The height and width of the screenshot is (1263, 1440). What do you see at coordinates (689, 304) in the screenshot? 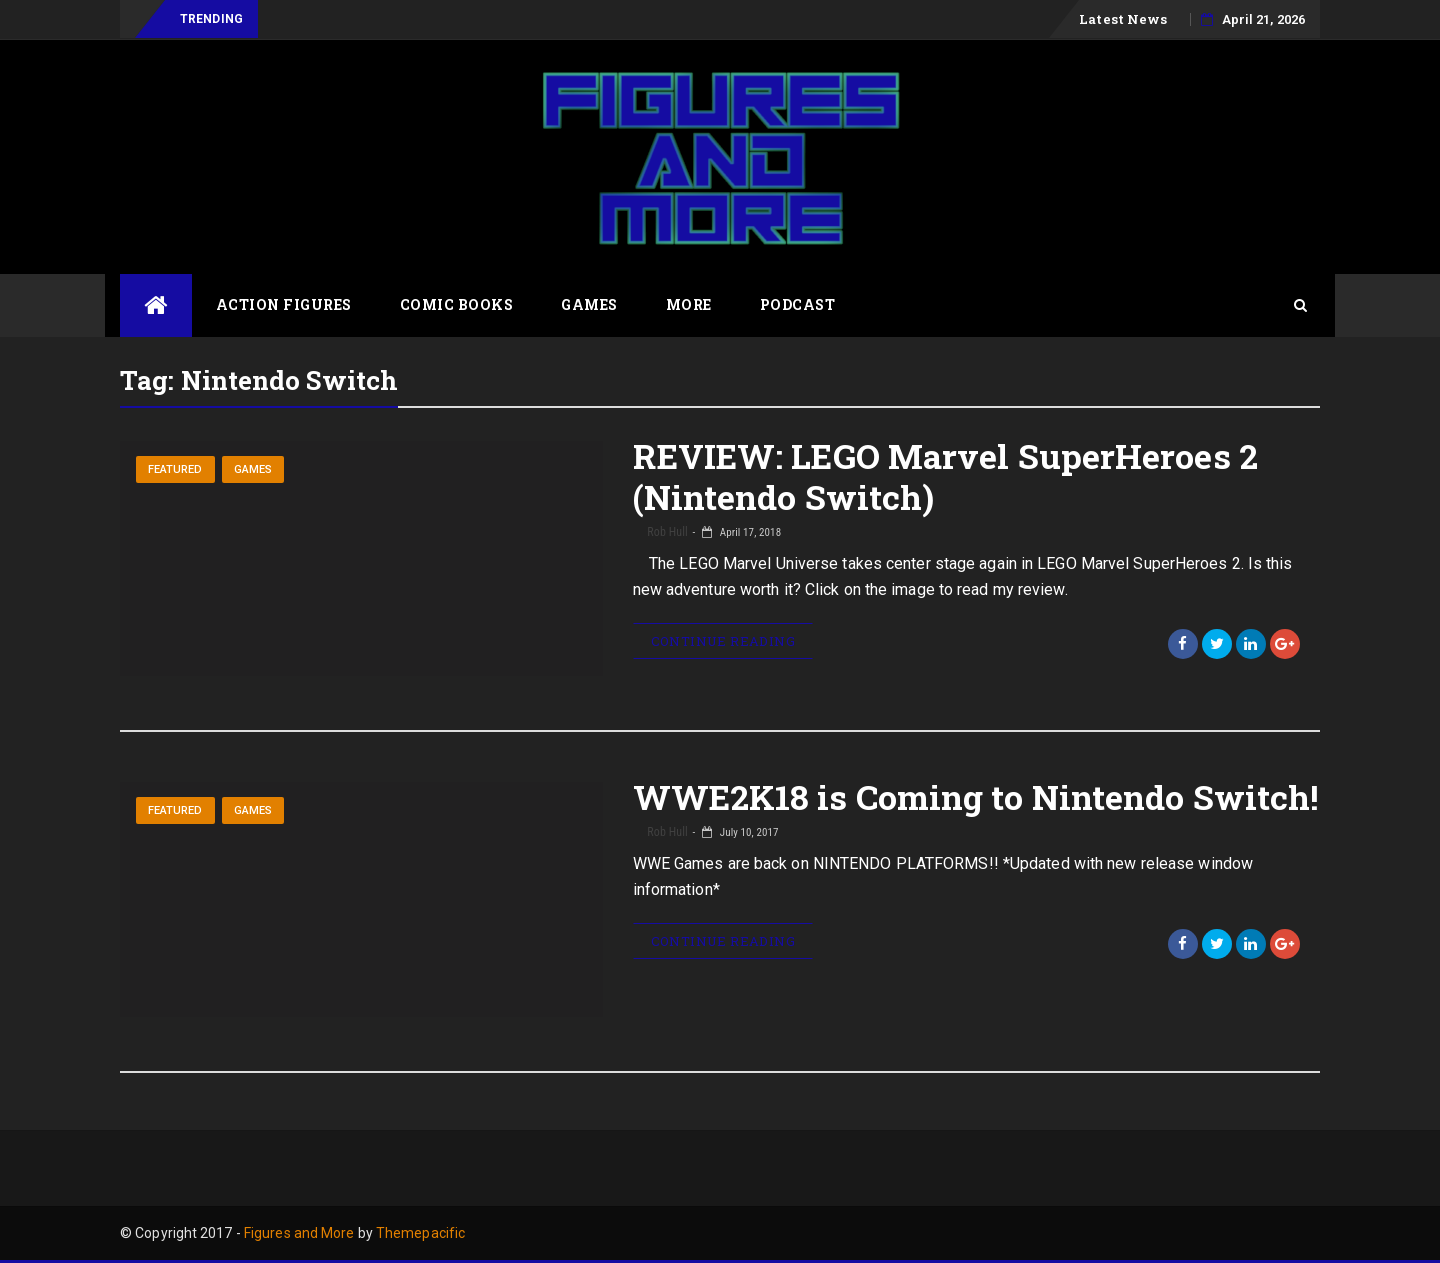
I see `More` at bounding box center [689, 304].